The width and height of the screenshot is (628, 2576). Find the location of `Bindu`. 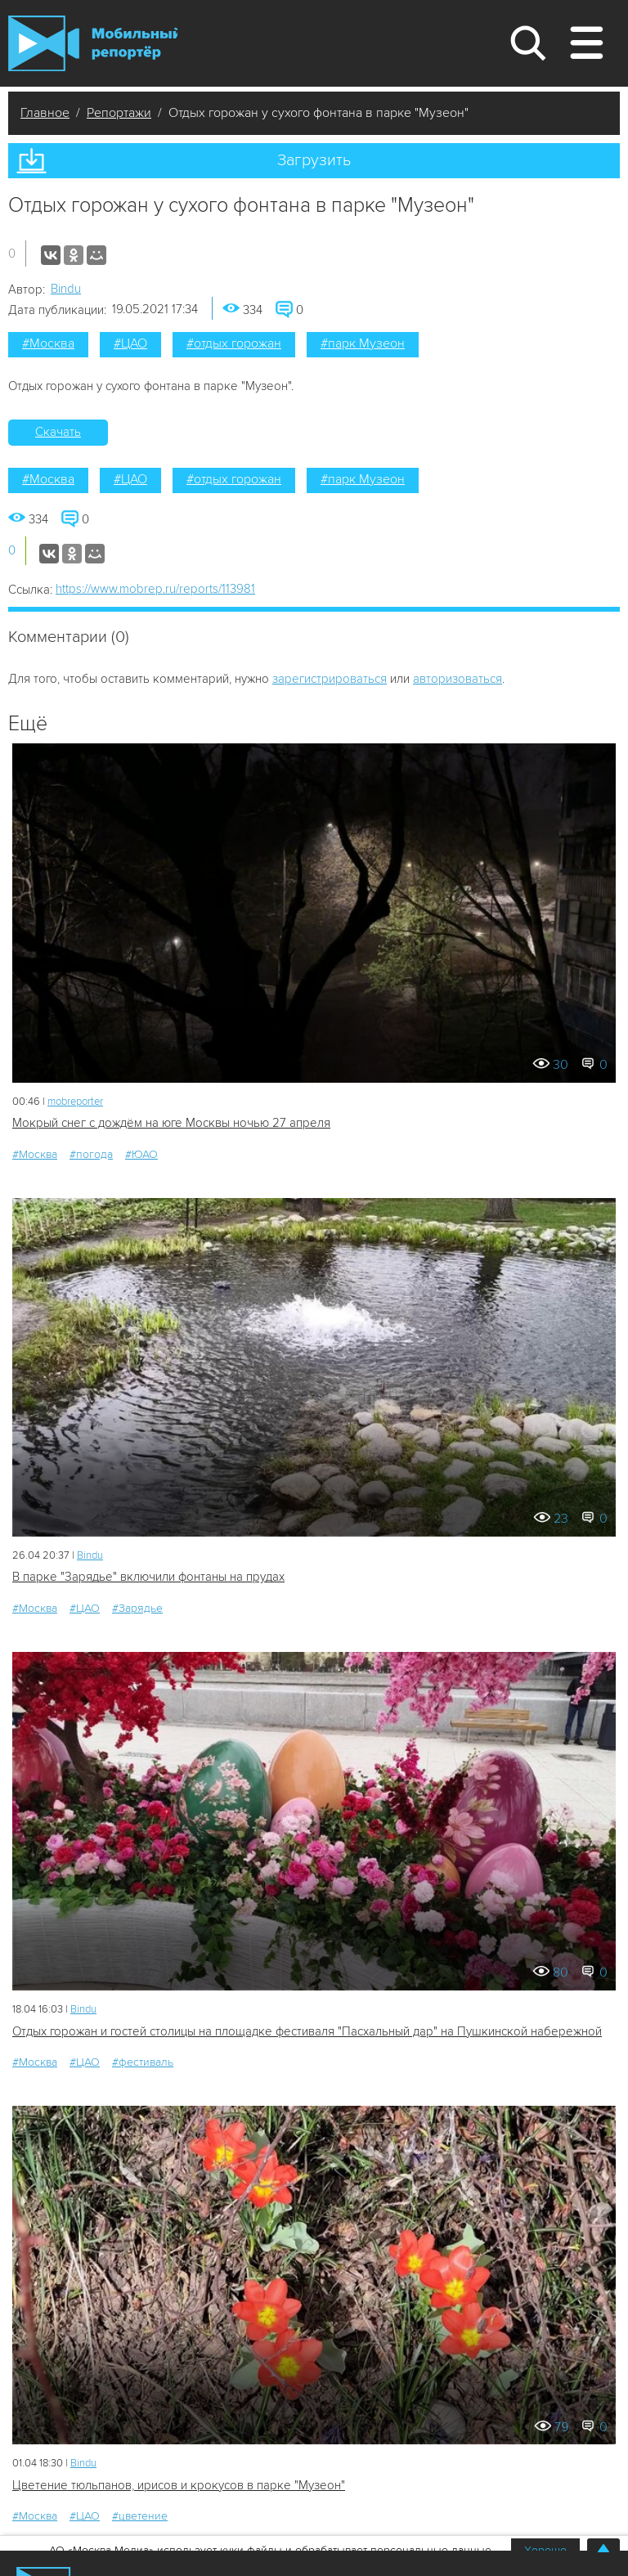

Bindu is located at coordinates (66, 288).